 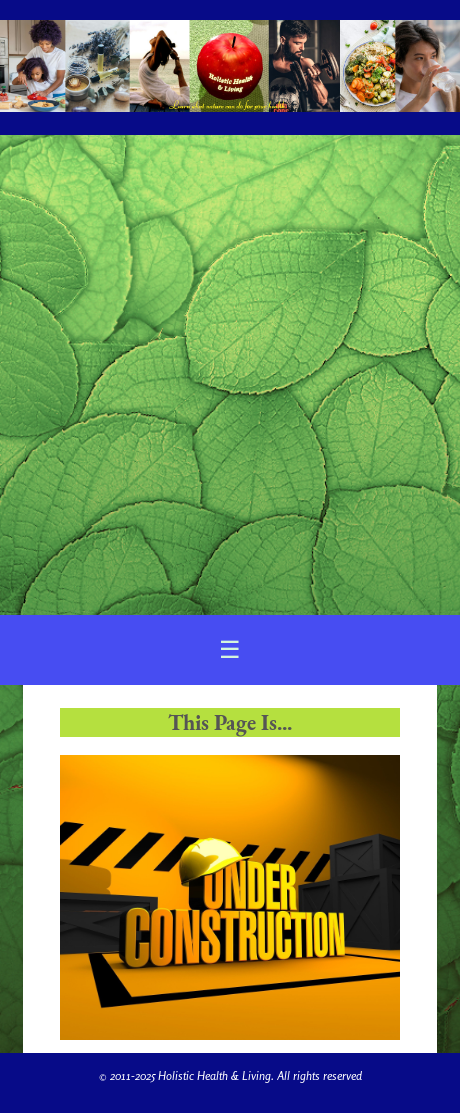 What do you see at coordinates (230, 375) in the screenshot?
I see `[Advertisement]` at bounding box center [230, 375].